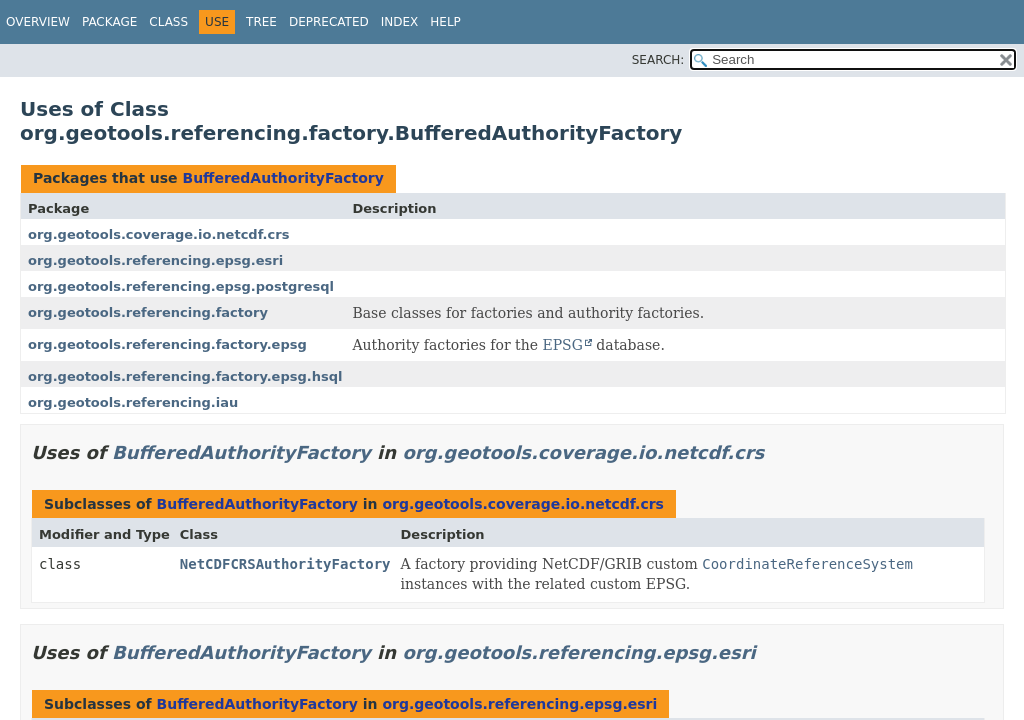 This screenshot has width=1024, height=720. What do you see at coordinates (285, 564) in the screenshot?
I see `NetCDFCRSAuthorityFactory` at bounding box center [285, 564].